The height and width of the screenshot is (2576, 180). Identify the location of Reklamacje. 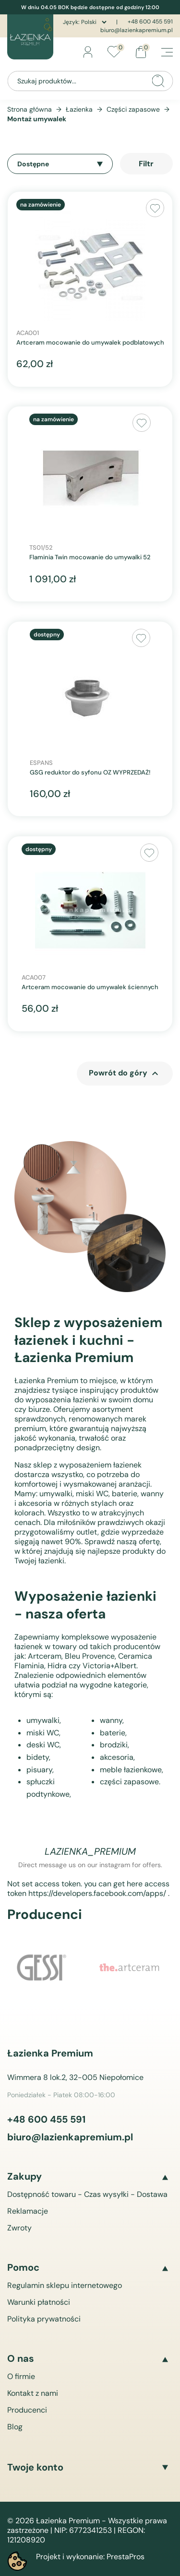
(27, 2211).